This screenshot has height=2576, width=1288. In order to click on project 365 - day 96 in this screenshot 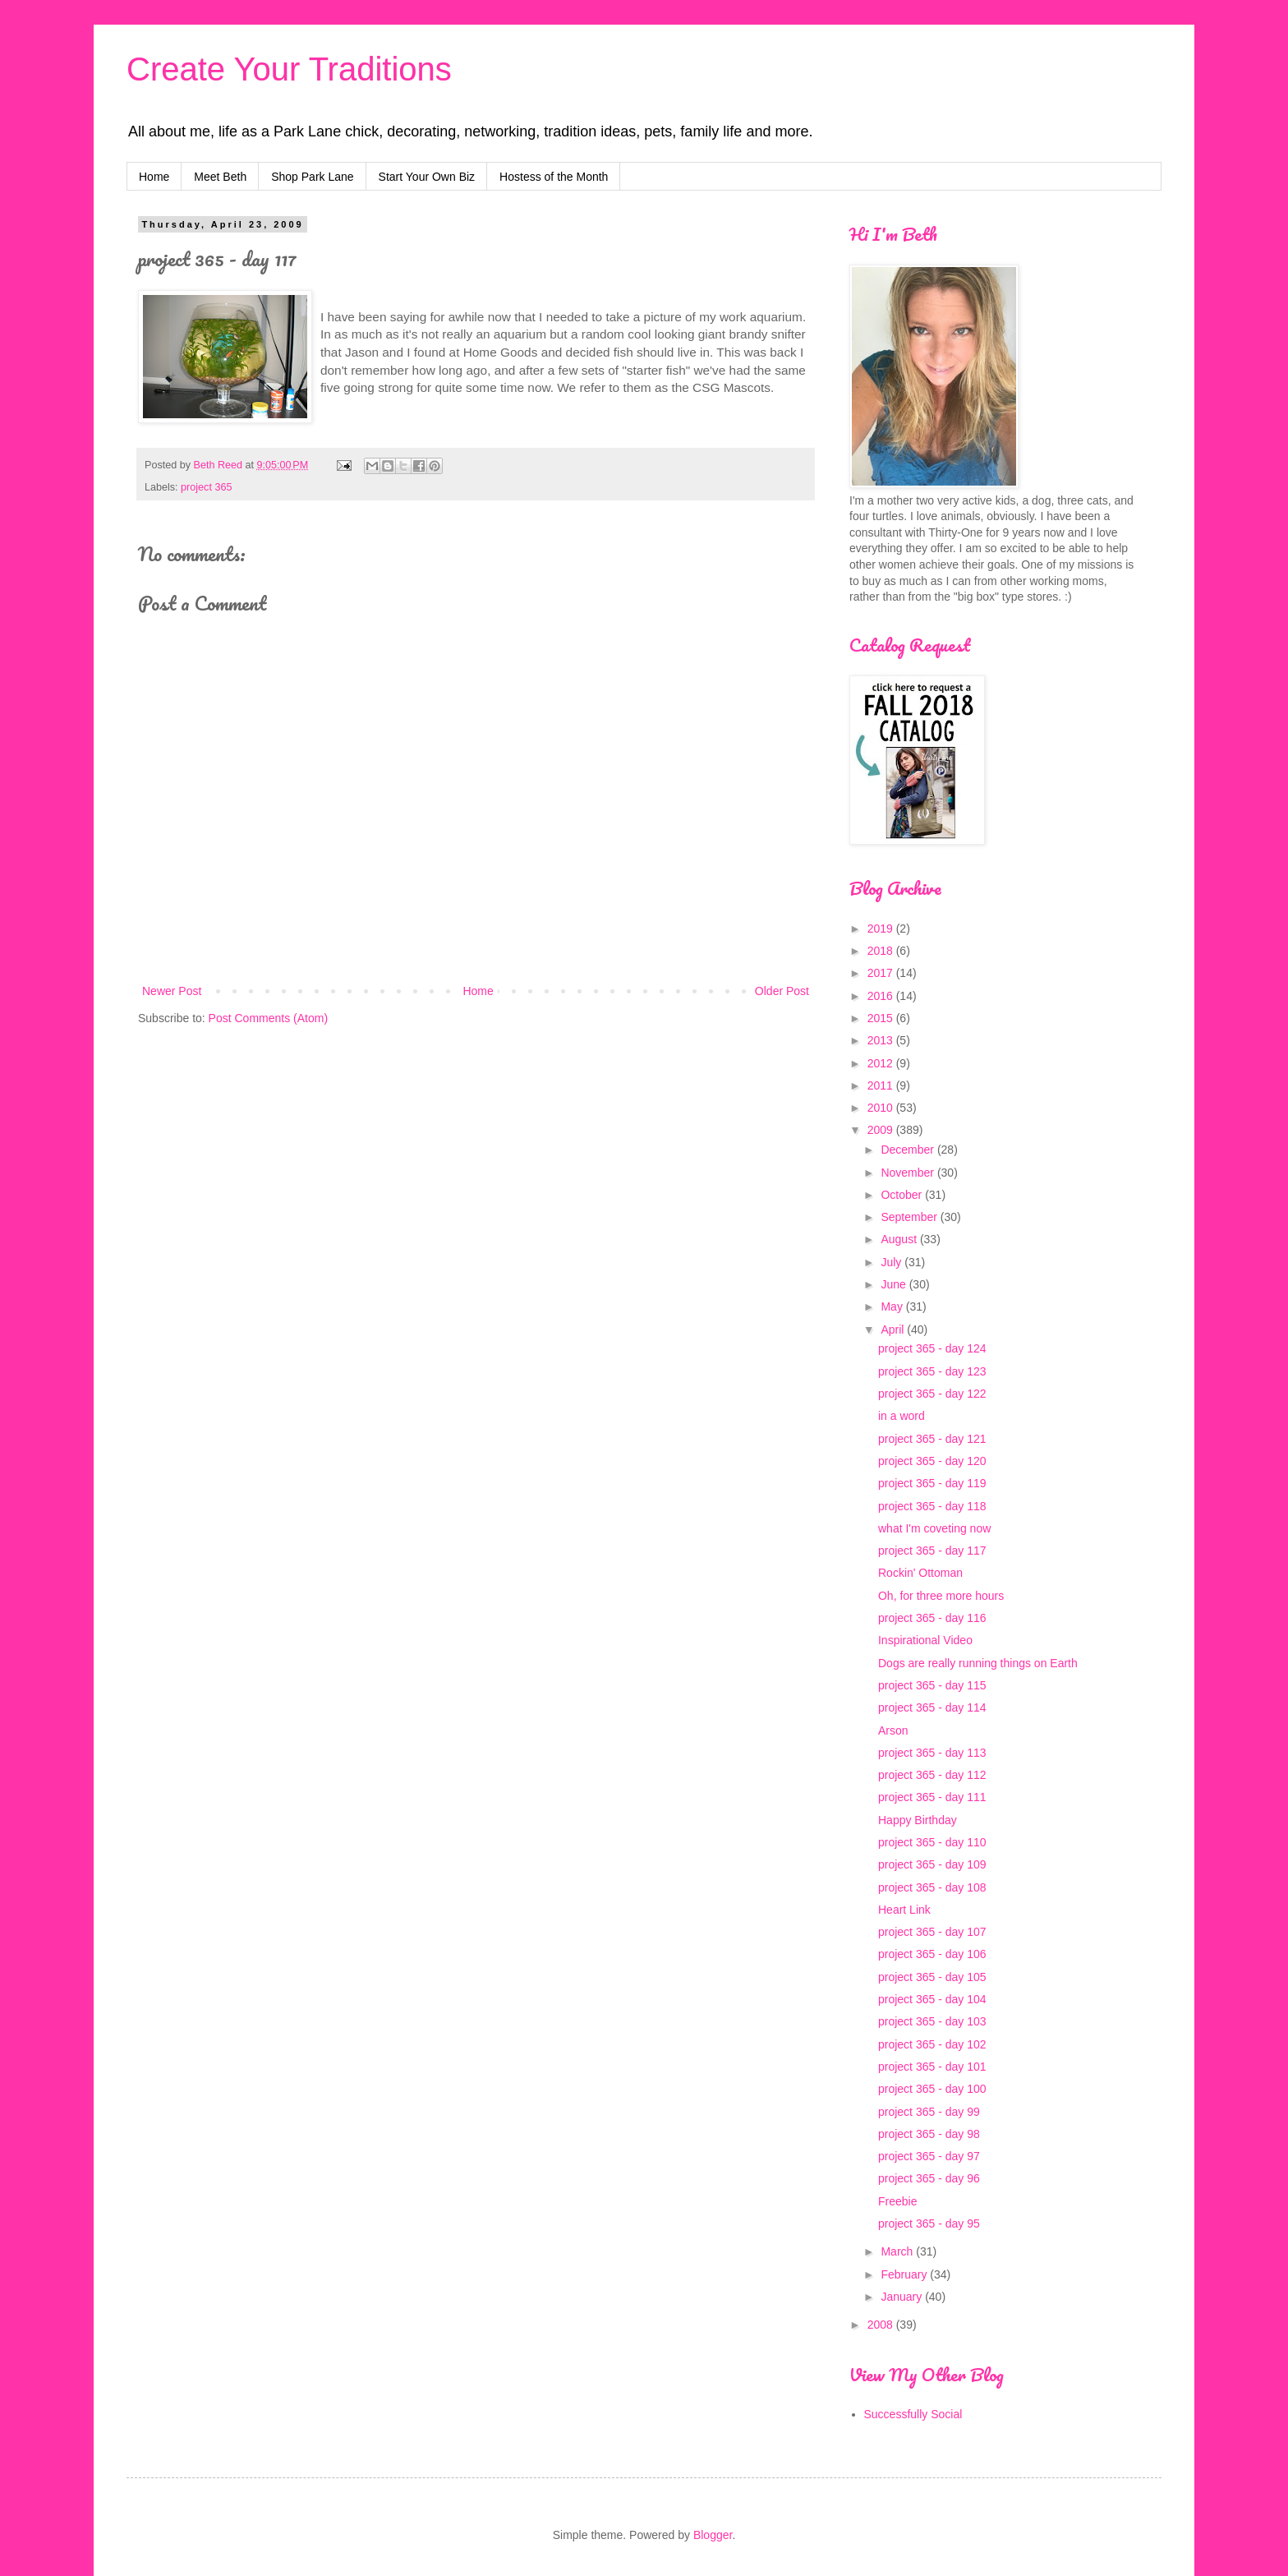, I will do `click(929, 2178)`.